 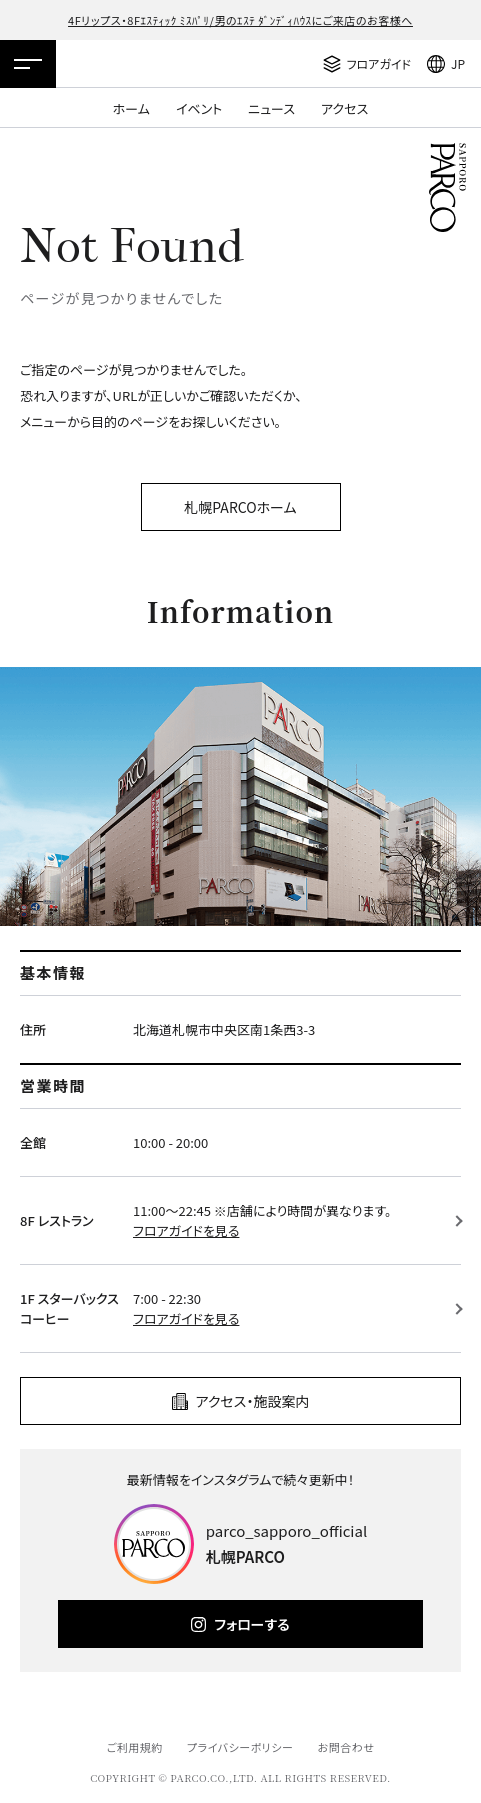 What do you see at coordinates (199, 108) in the screenshot?
I see `イベント` at bounding box center [199, 108].